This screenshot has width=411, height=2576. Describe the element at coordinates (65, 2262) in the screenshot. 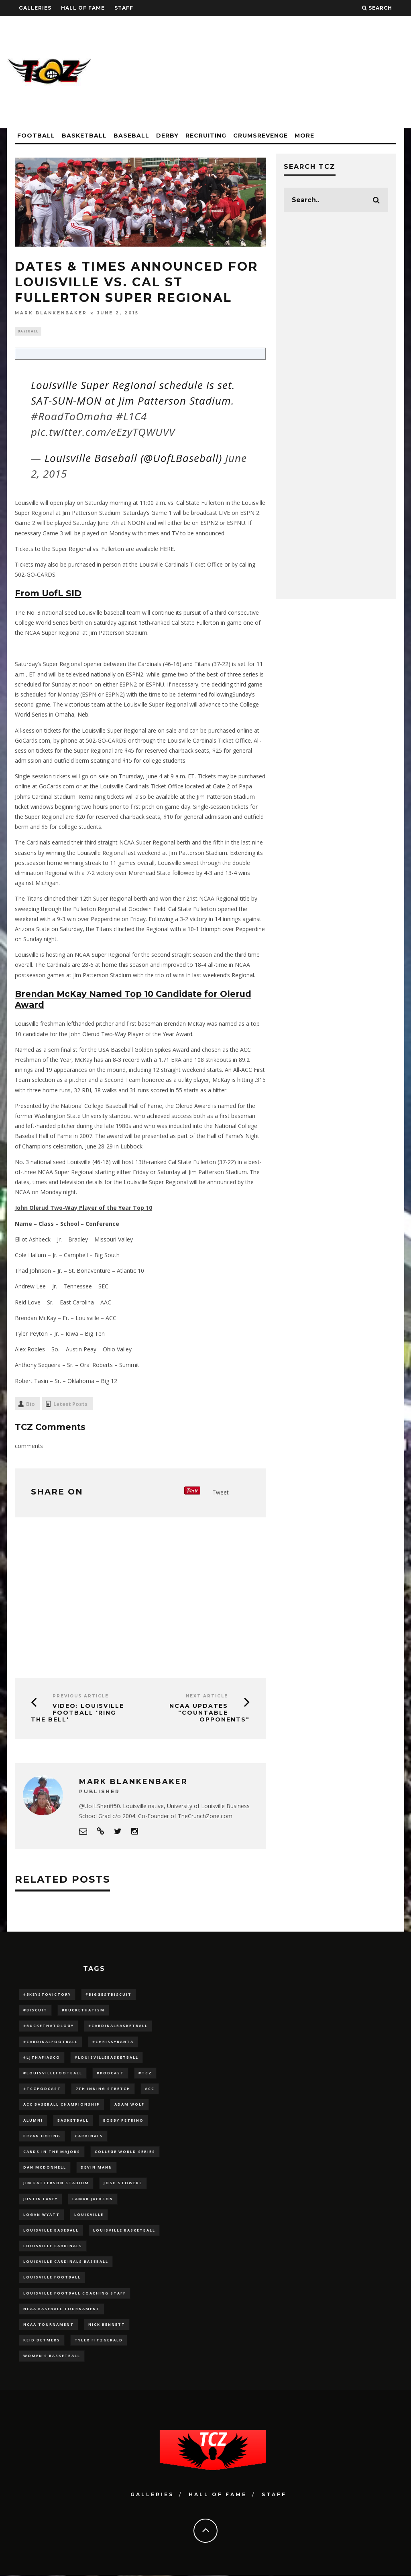

I see `louisville cardinals baseball [louisville cardinals baseball (22 items)]` at that location.